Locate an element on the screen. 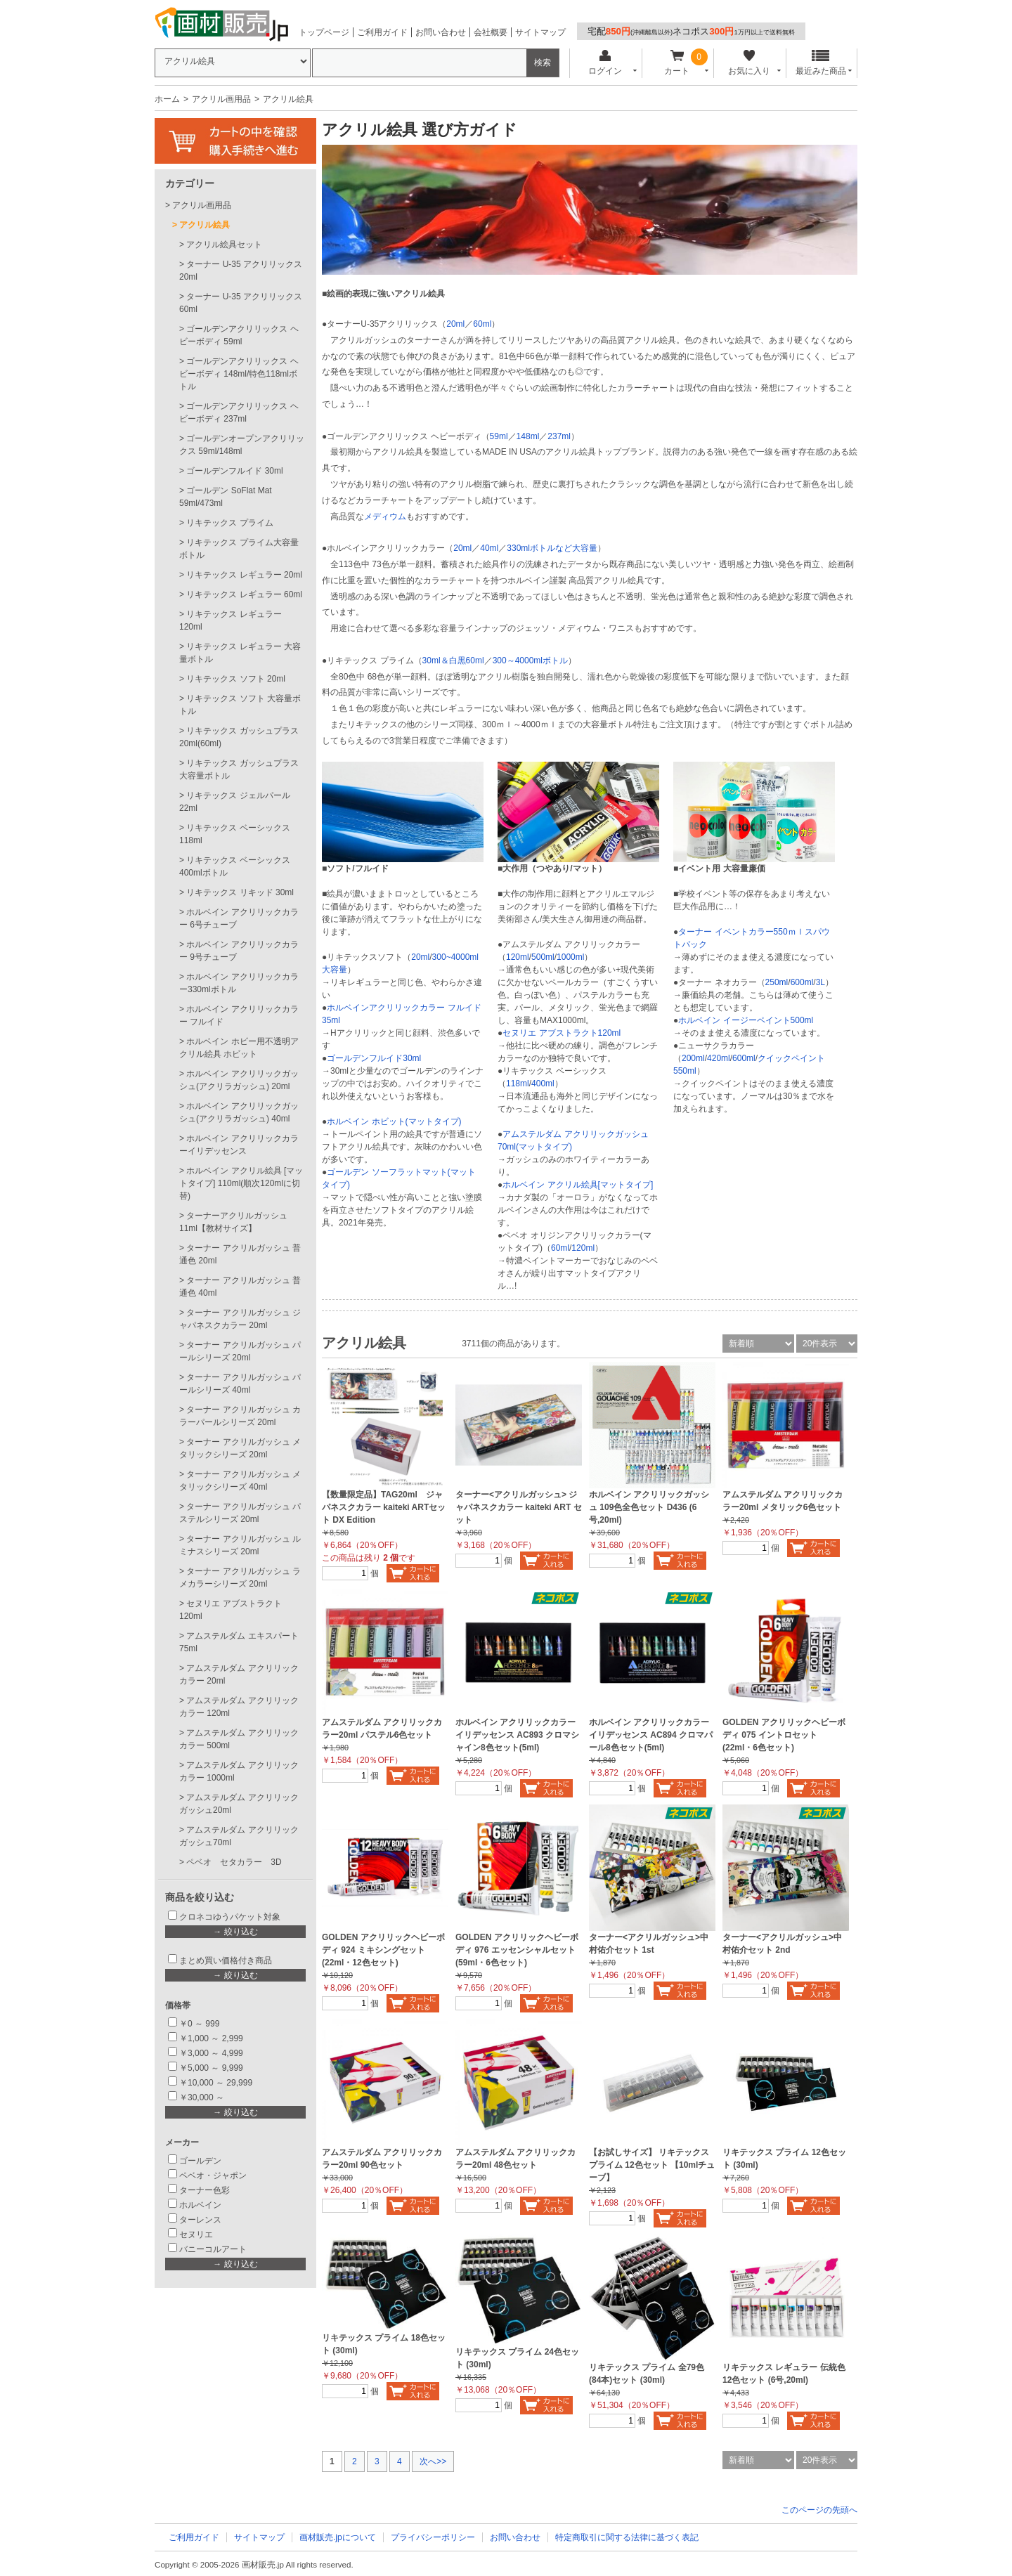 This screenshot has height=2576, width=1012. リキテックス ソフト 20ml is located at coordinates (235, 679).